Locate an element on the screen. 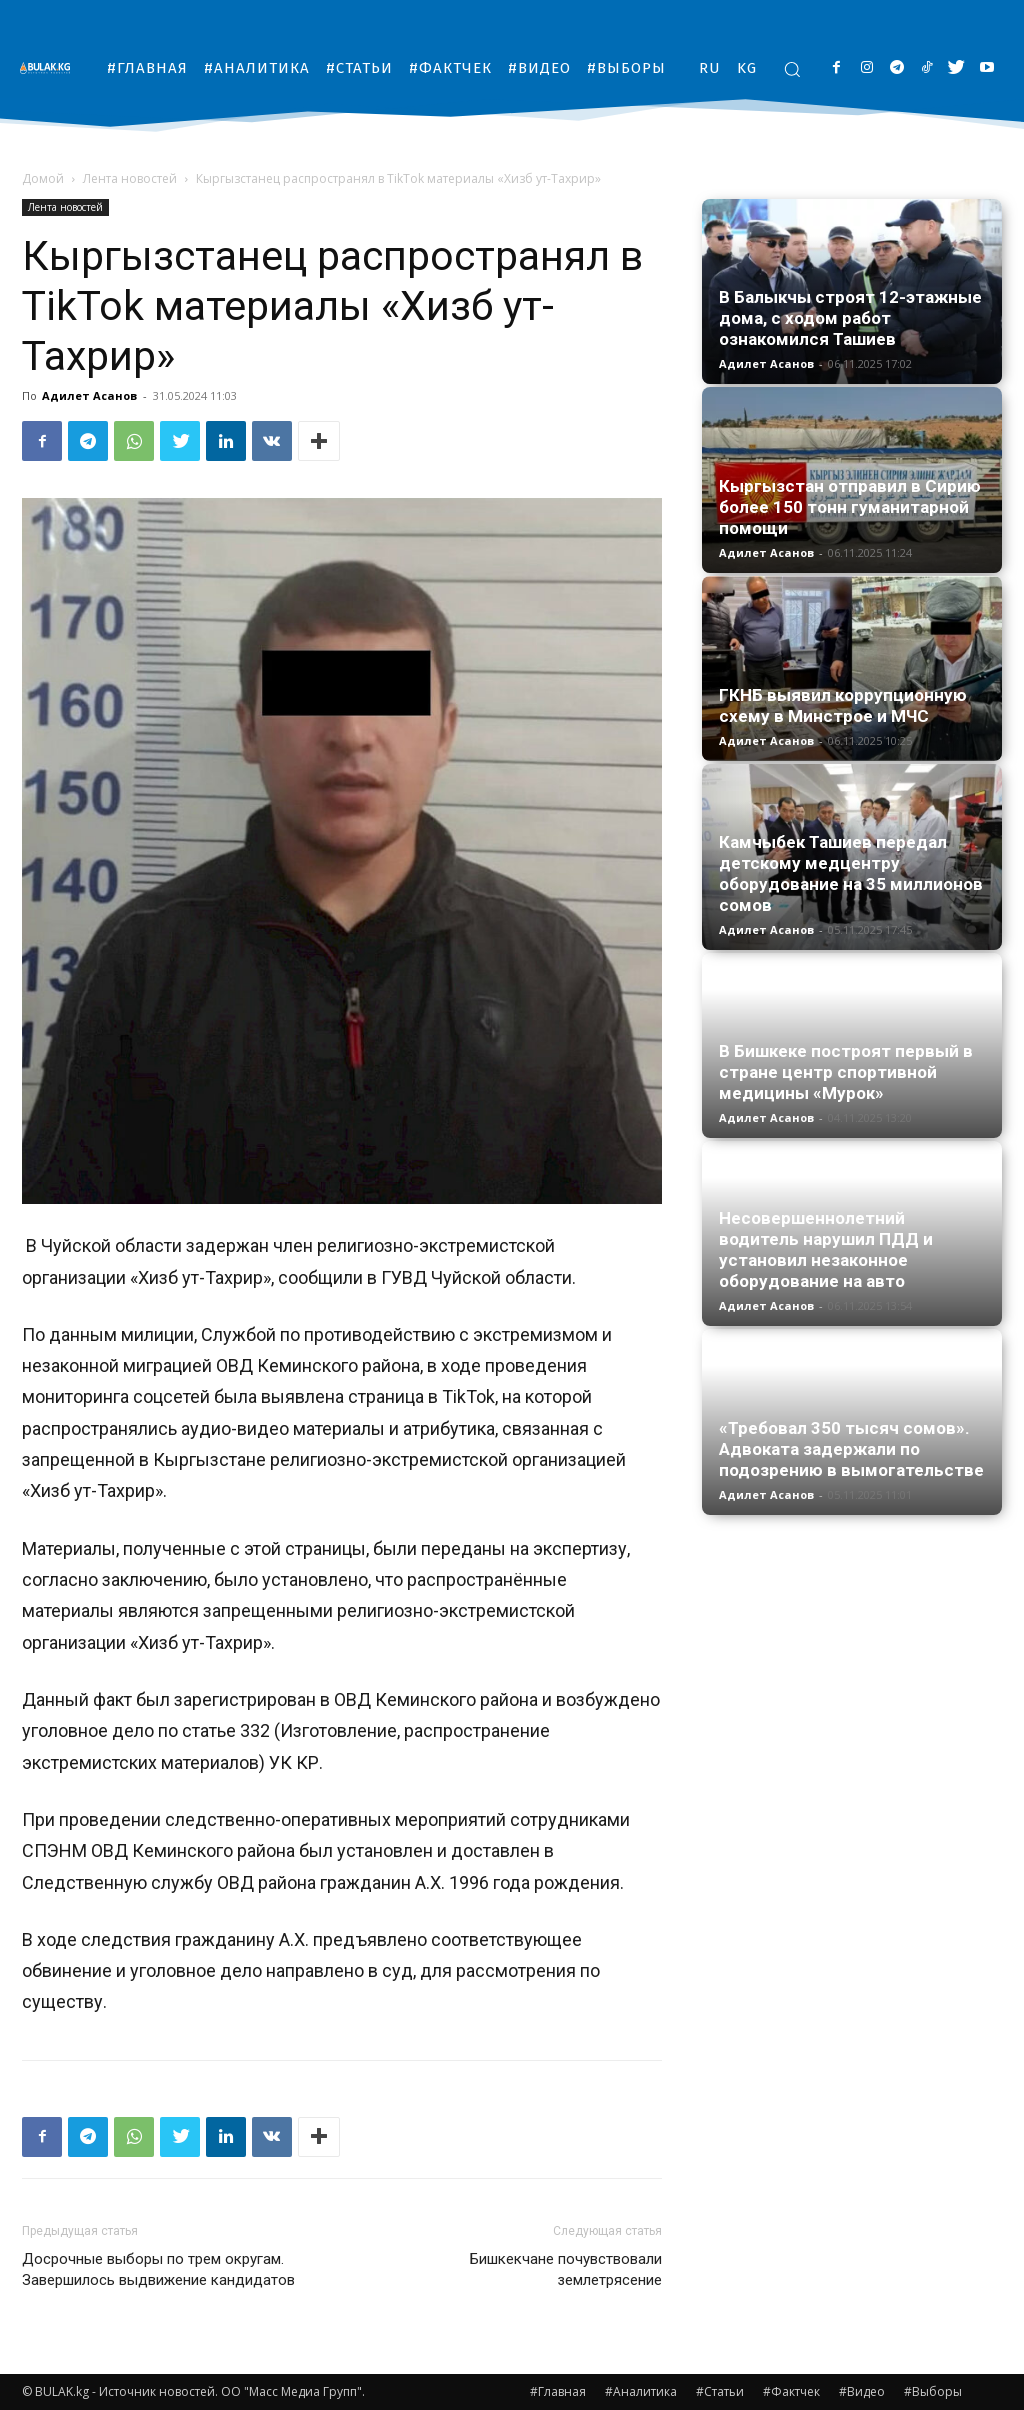 The height and width of the screenshot is (2410, 1024). Камчыбек Ташиев передал детскому медцентру оборудование на 35 миллионов сомов is located at coordinates (851, 873).